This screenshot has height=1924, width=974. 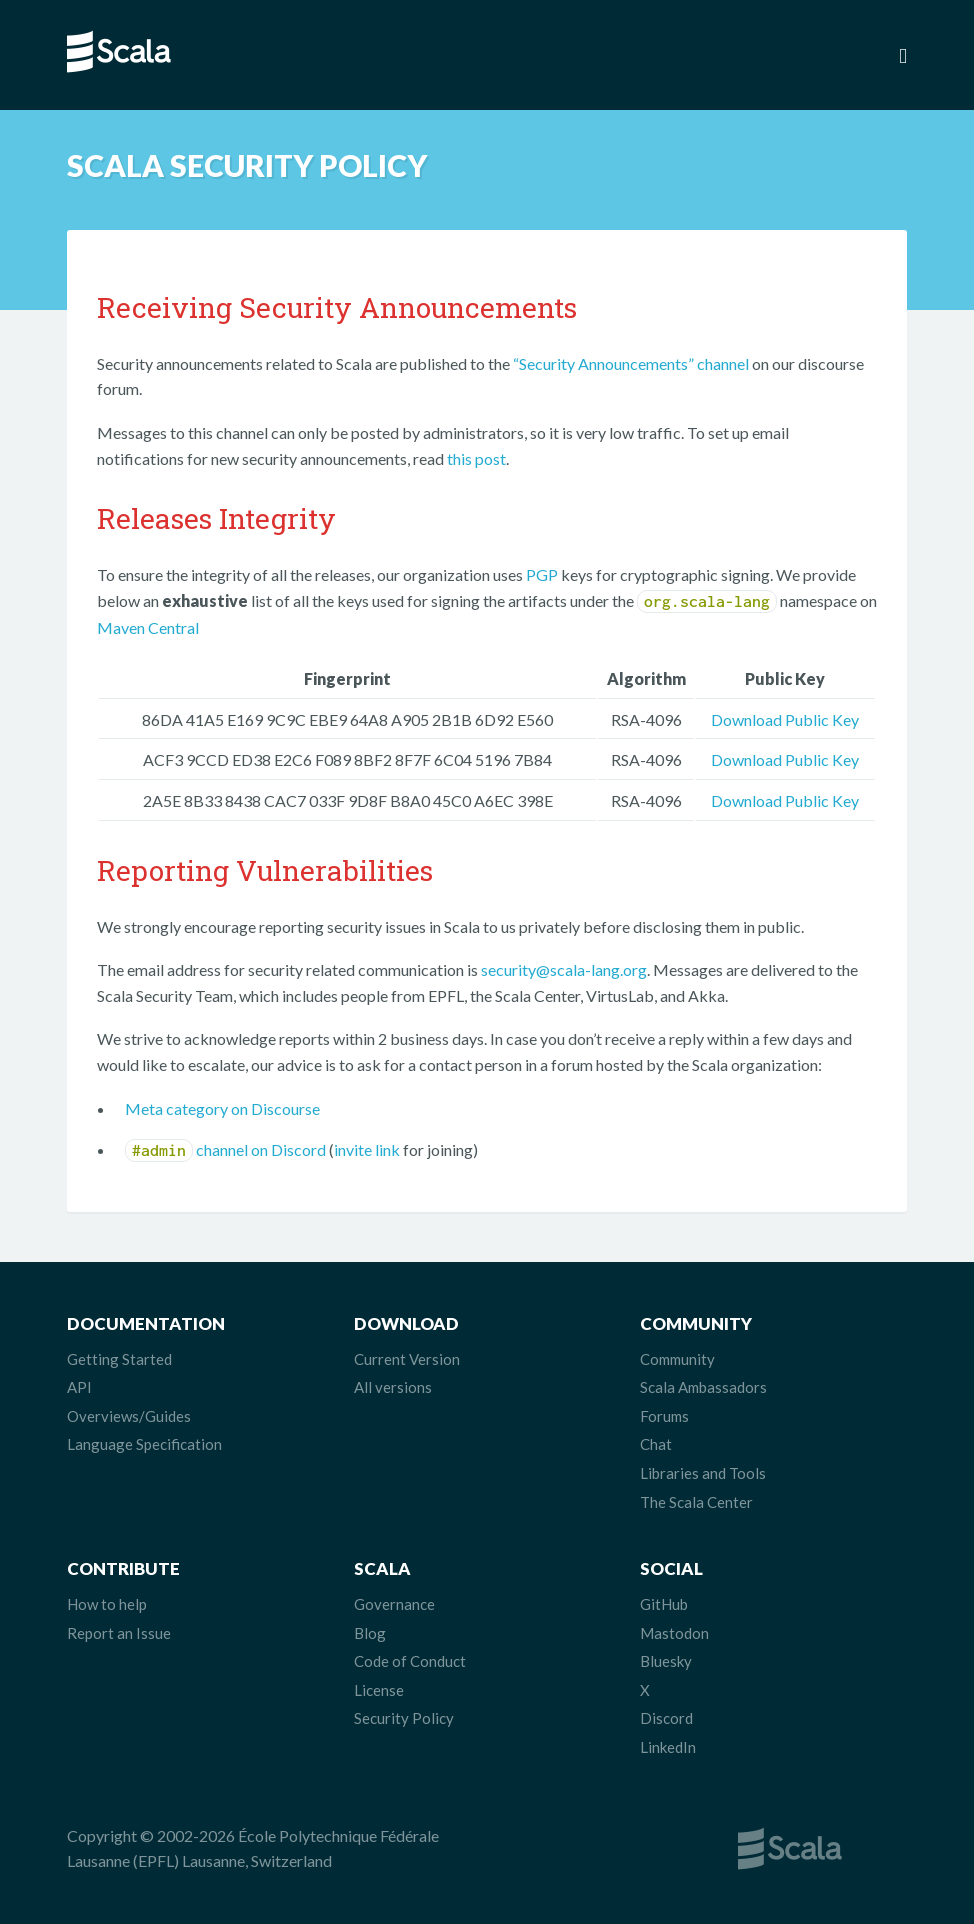 I want to click on GitHub, so click(x=664, y=1604).